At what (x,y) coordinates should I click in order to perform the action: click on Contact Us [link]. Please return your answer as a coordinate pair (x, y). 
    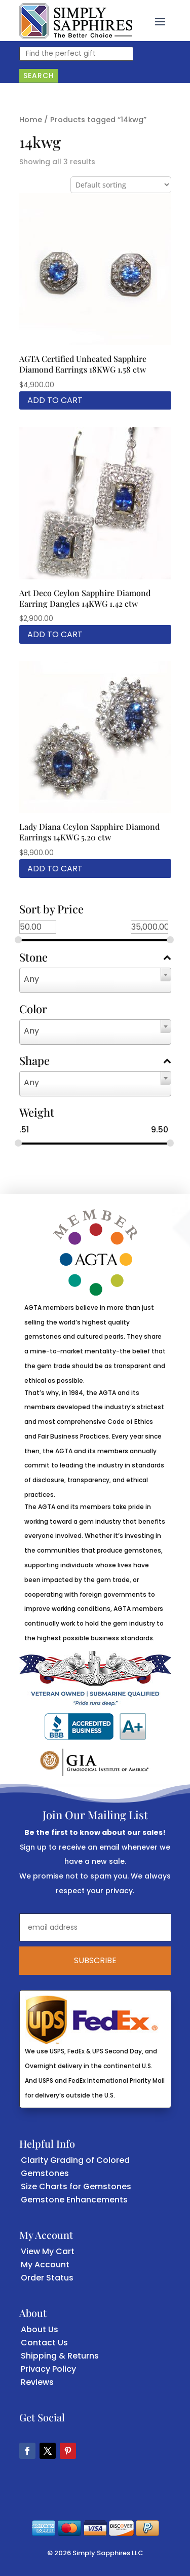
    Looking at the image, I should click on (44, 2342).